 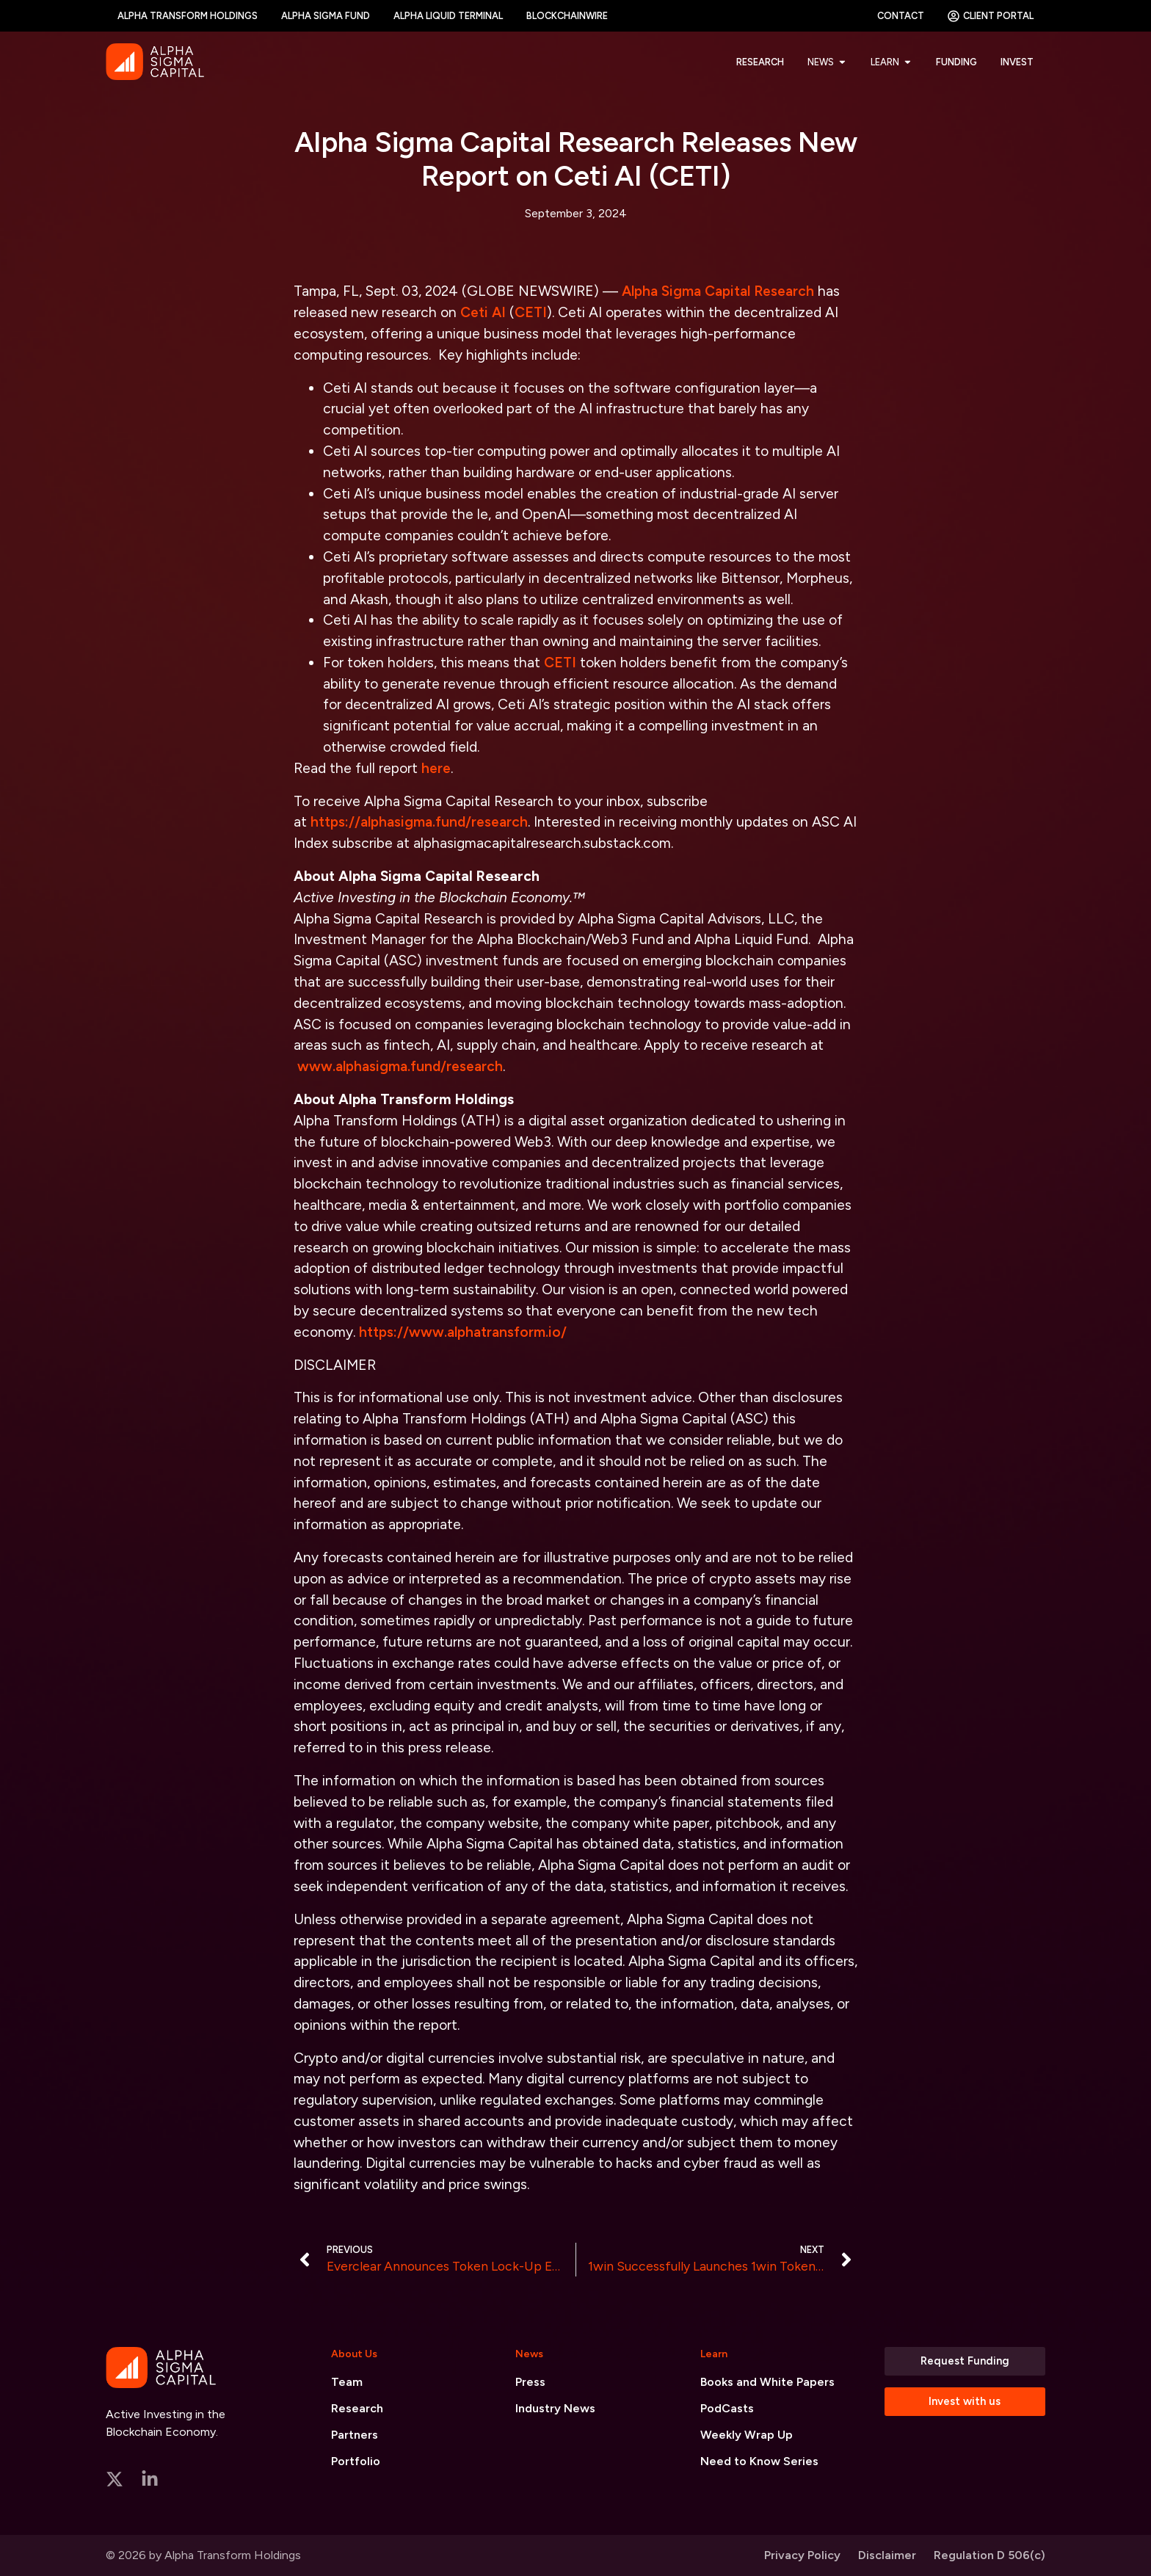 I want to click on Weekly Wrap Up, so click(x=746, y=2435).